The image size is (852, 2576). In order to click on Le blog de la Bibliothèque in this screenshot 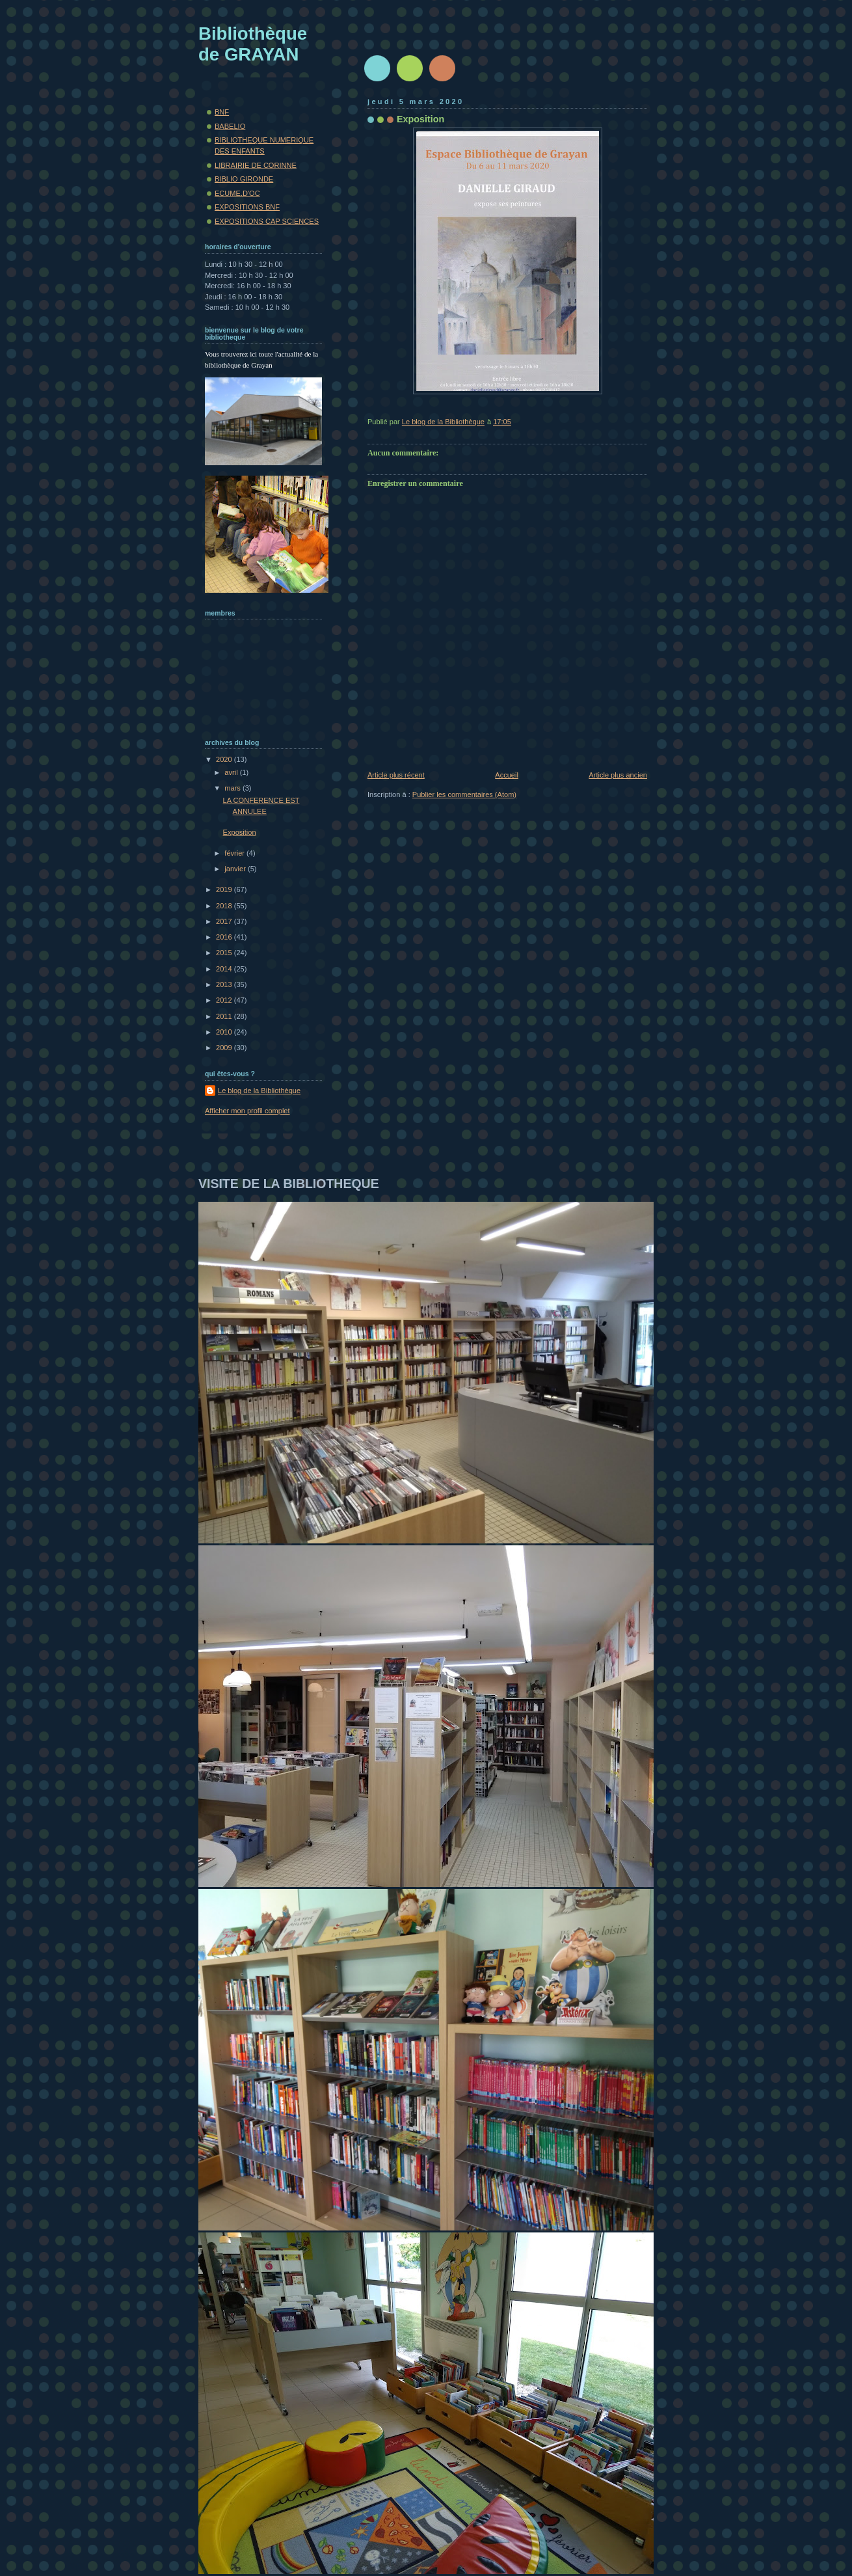, I will do `click(259, 1090)`.